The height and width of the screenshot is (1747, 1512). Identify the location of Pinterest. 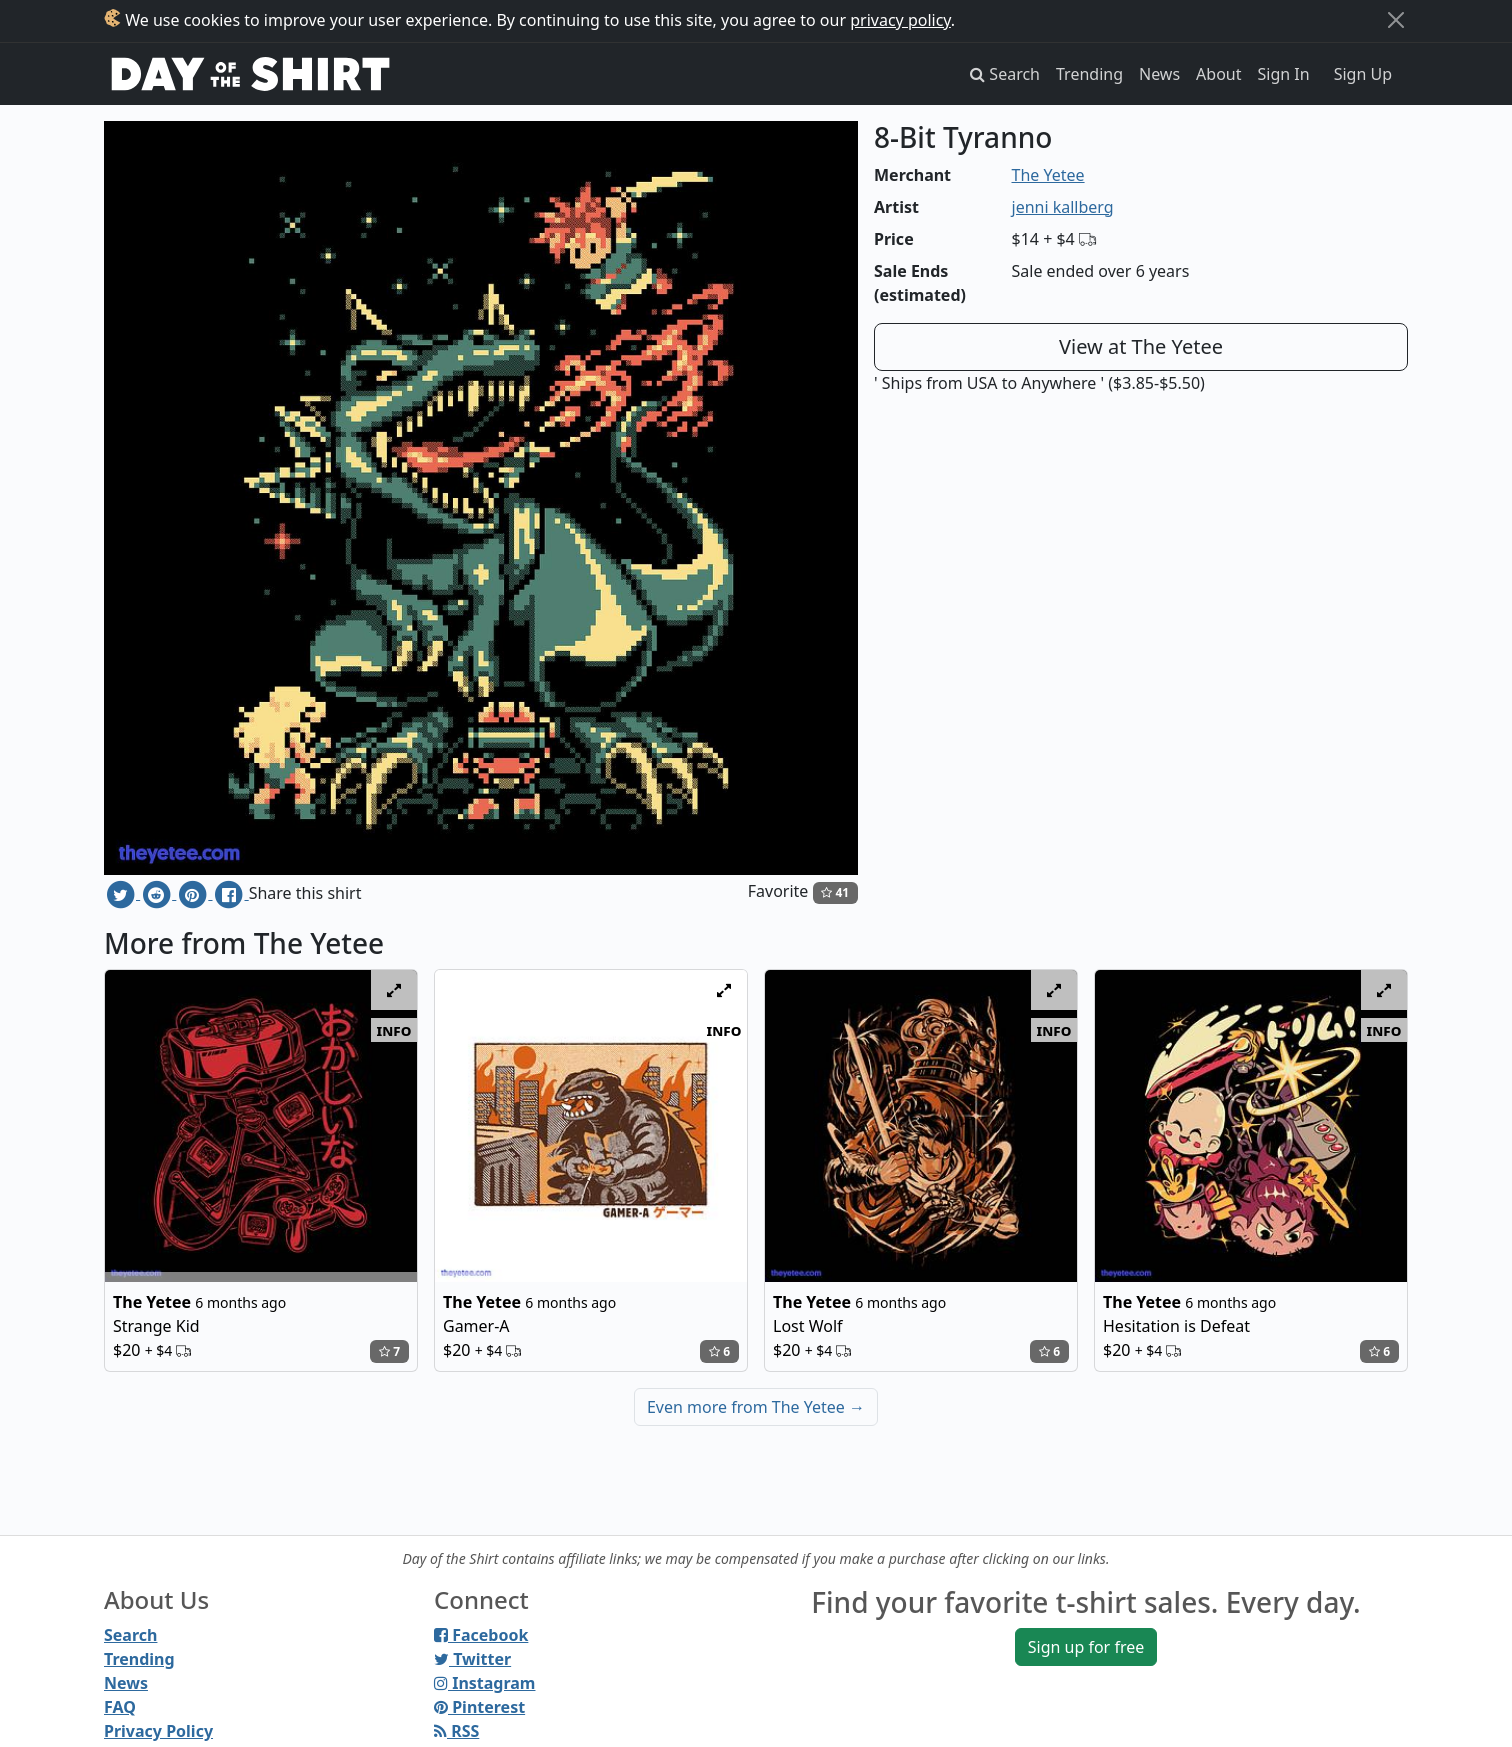
(479, 1707).